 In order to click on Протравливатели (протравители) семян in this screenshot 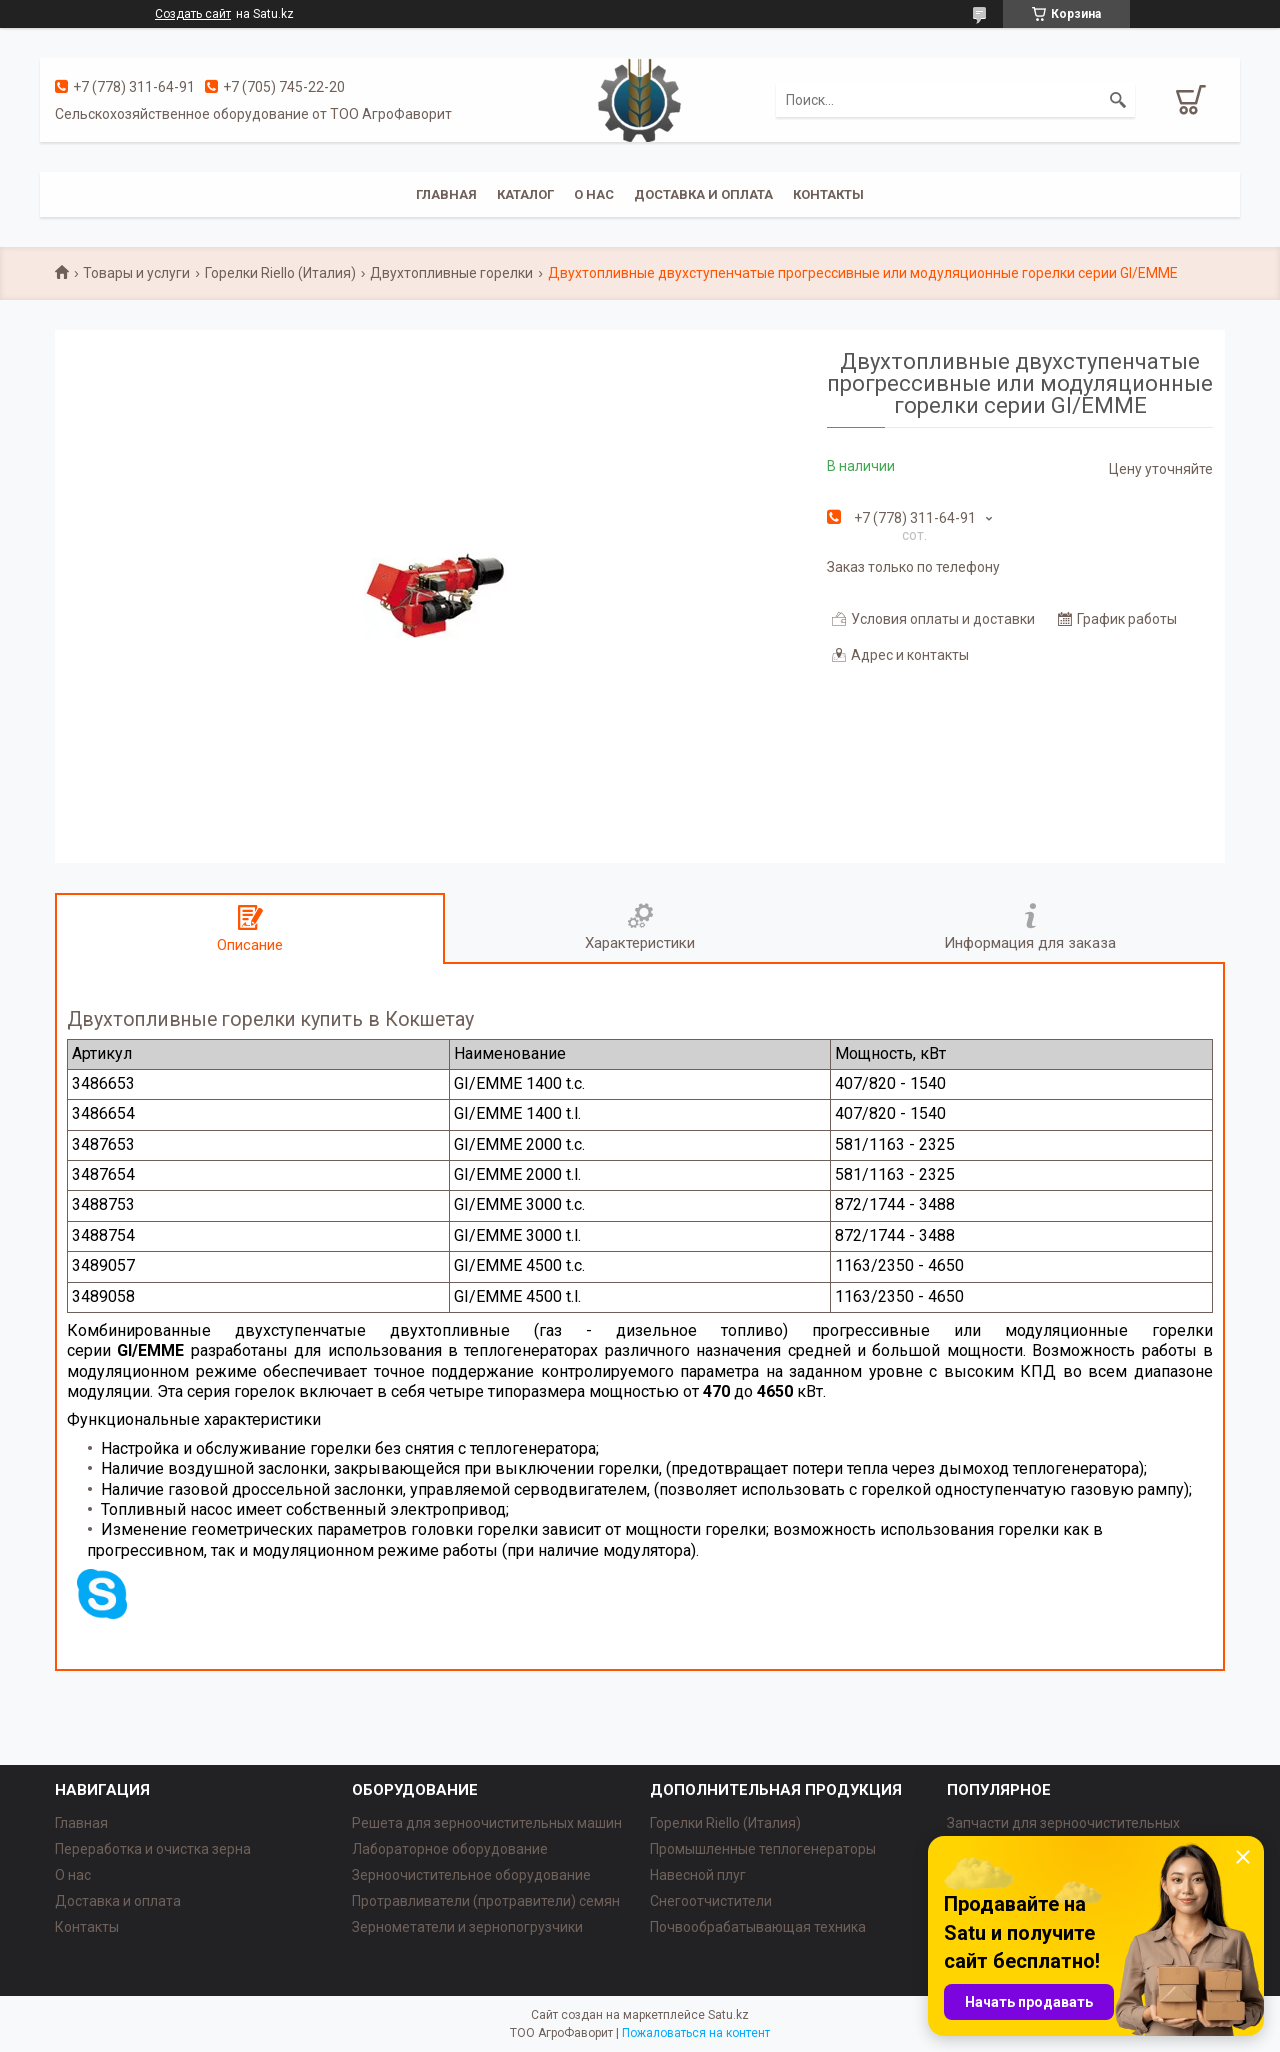, I will do `click(486, 1901)`.